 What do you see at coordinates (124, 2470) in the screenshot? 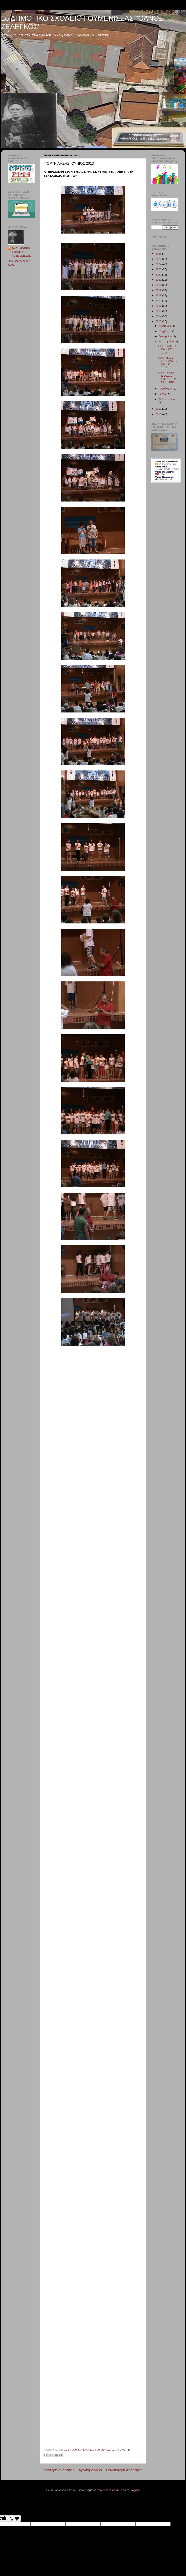
I see `Παλαιότερη Ανάρτηση` at bounding box center [124, 2470].